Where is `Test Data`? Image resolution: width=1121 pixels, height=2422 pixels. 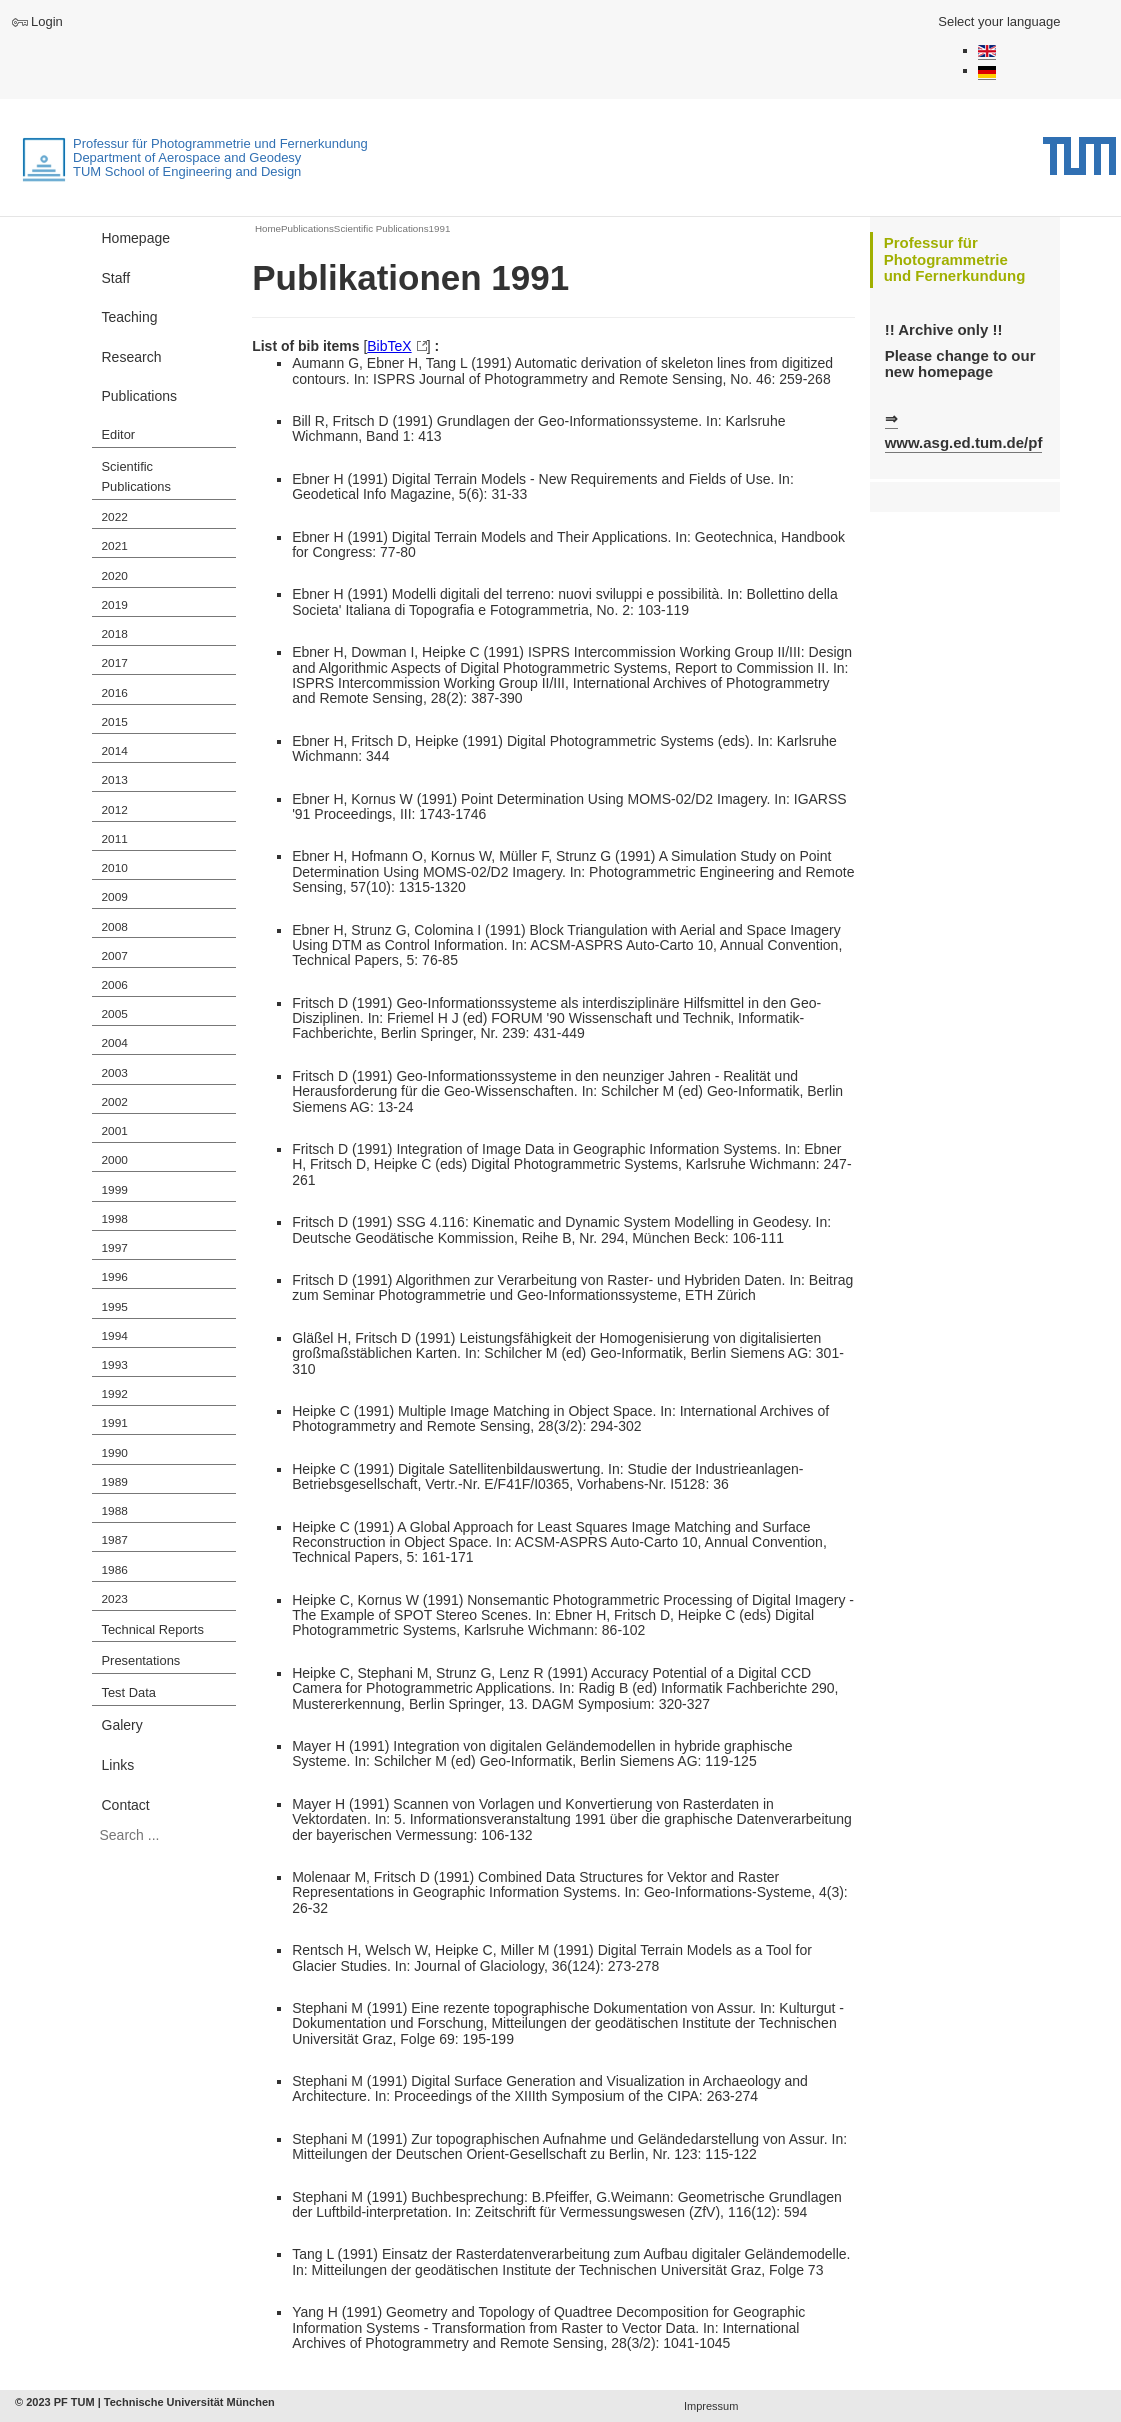
Test Data is located at coordinates (129, 1692).